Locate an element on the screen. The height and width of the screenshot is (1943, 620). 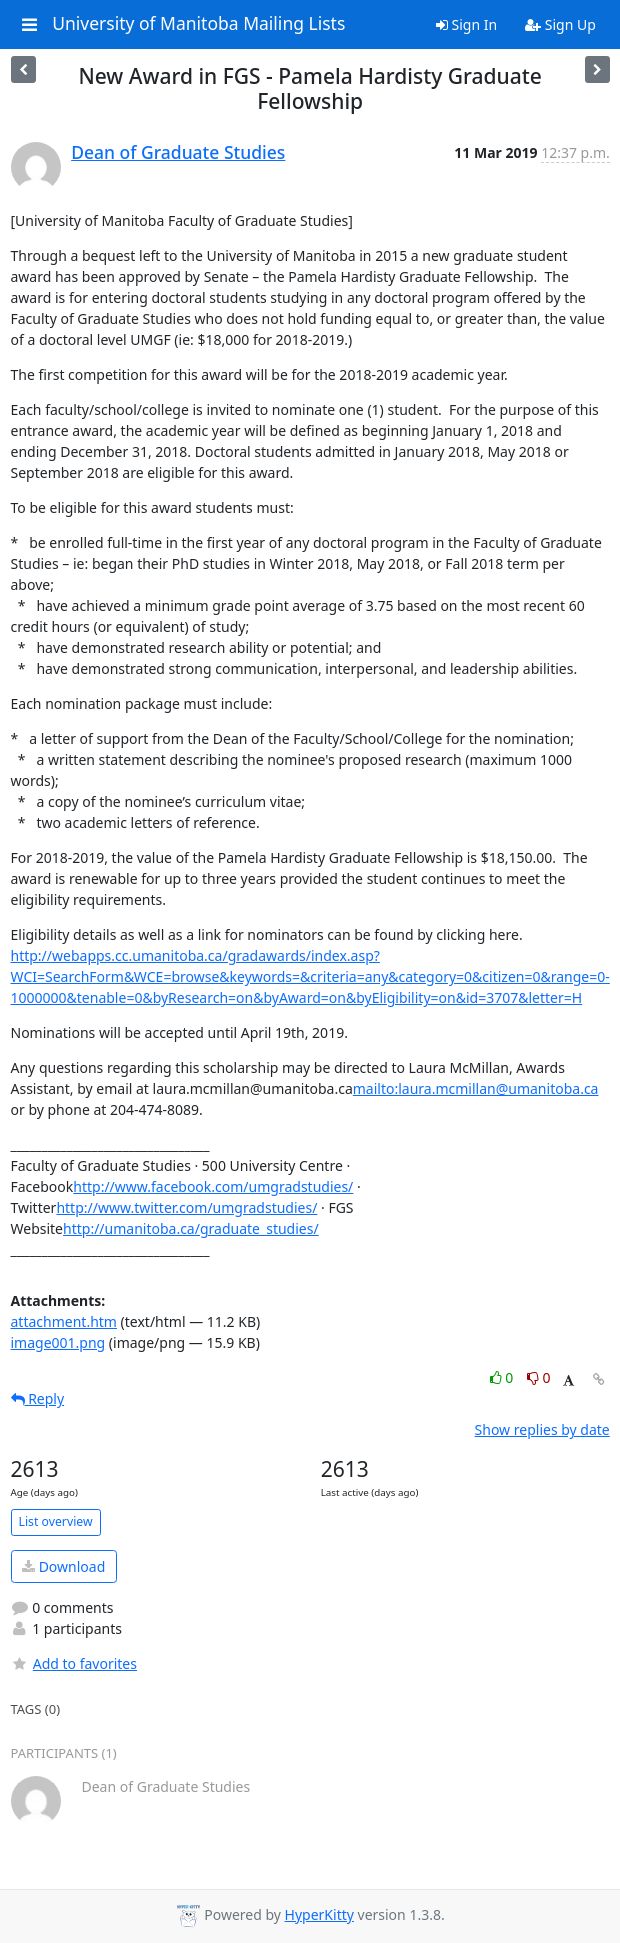
mailto:laura.mcmillan@umanitoba.ca is located at coordinates (476, 1088).